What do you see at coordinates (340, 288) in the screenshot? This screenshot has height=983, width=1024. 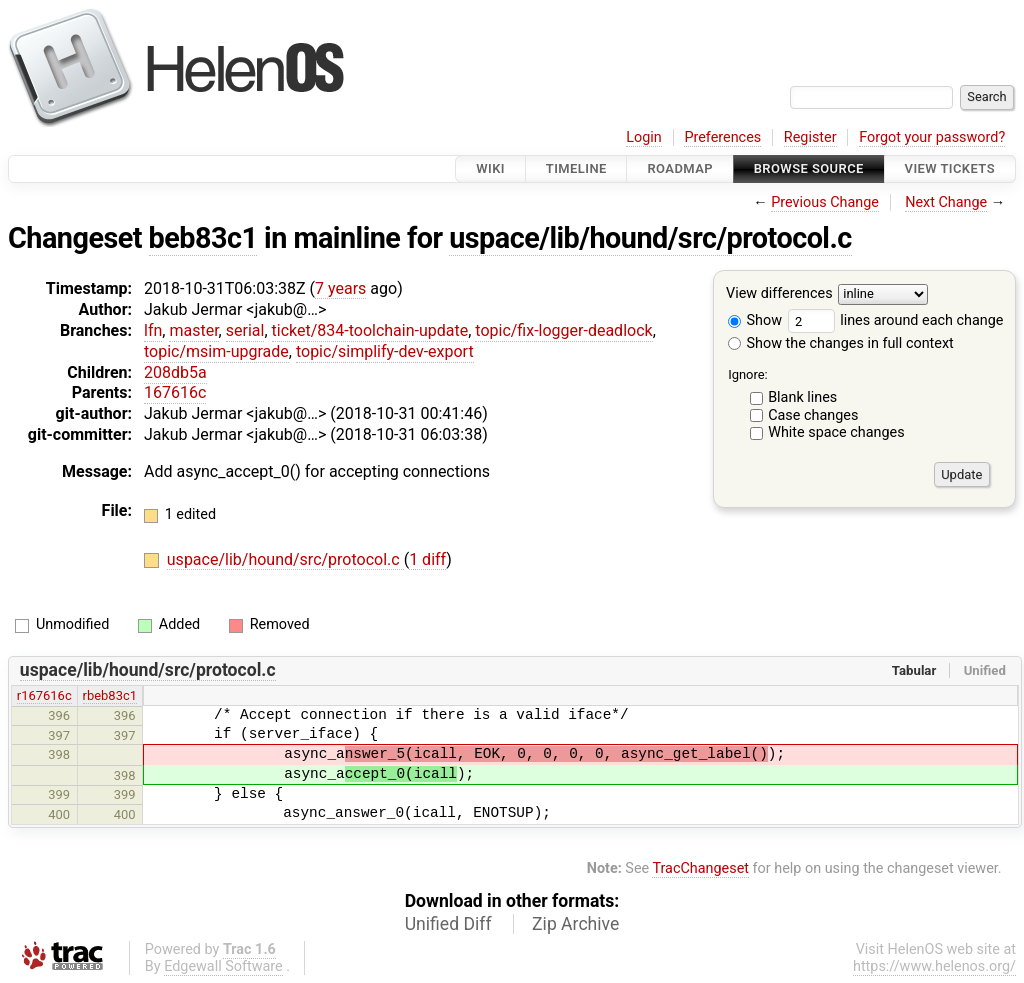 I see `7 years` at bounding box center [340, 288].